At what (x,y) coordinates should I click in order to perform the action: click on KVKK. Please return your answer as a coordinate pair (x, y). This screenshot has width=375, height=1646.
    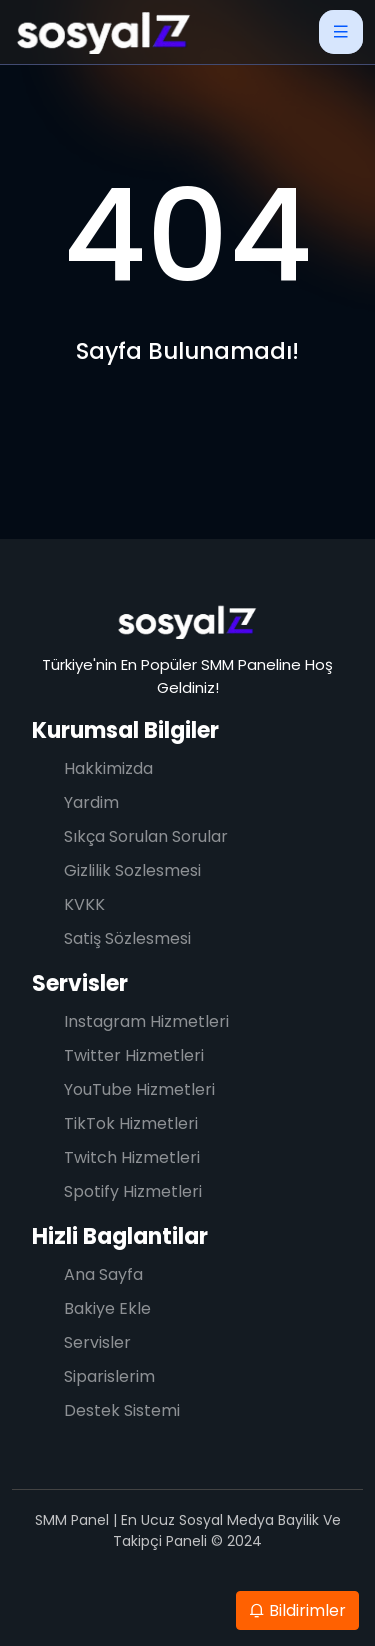
    Looking at the image, I should click on (84, 904).